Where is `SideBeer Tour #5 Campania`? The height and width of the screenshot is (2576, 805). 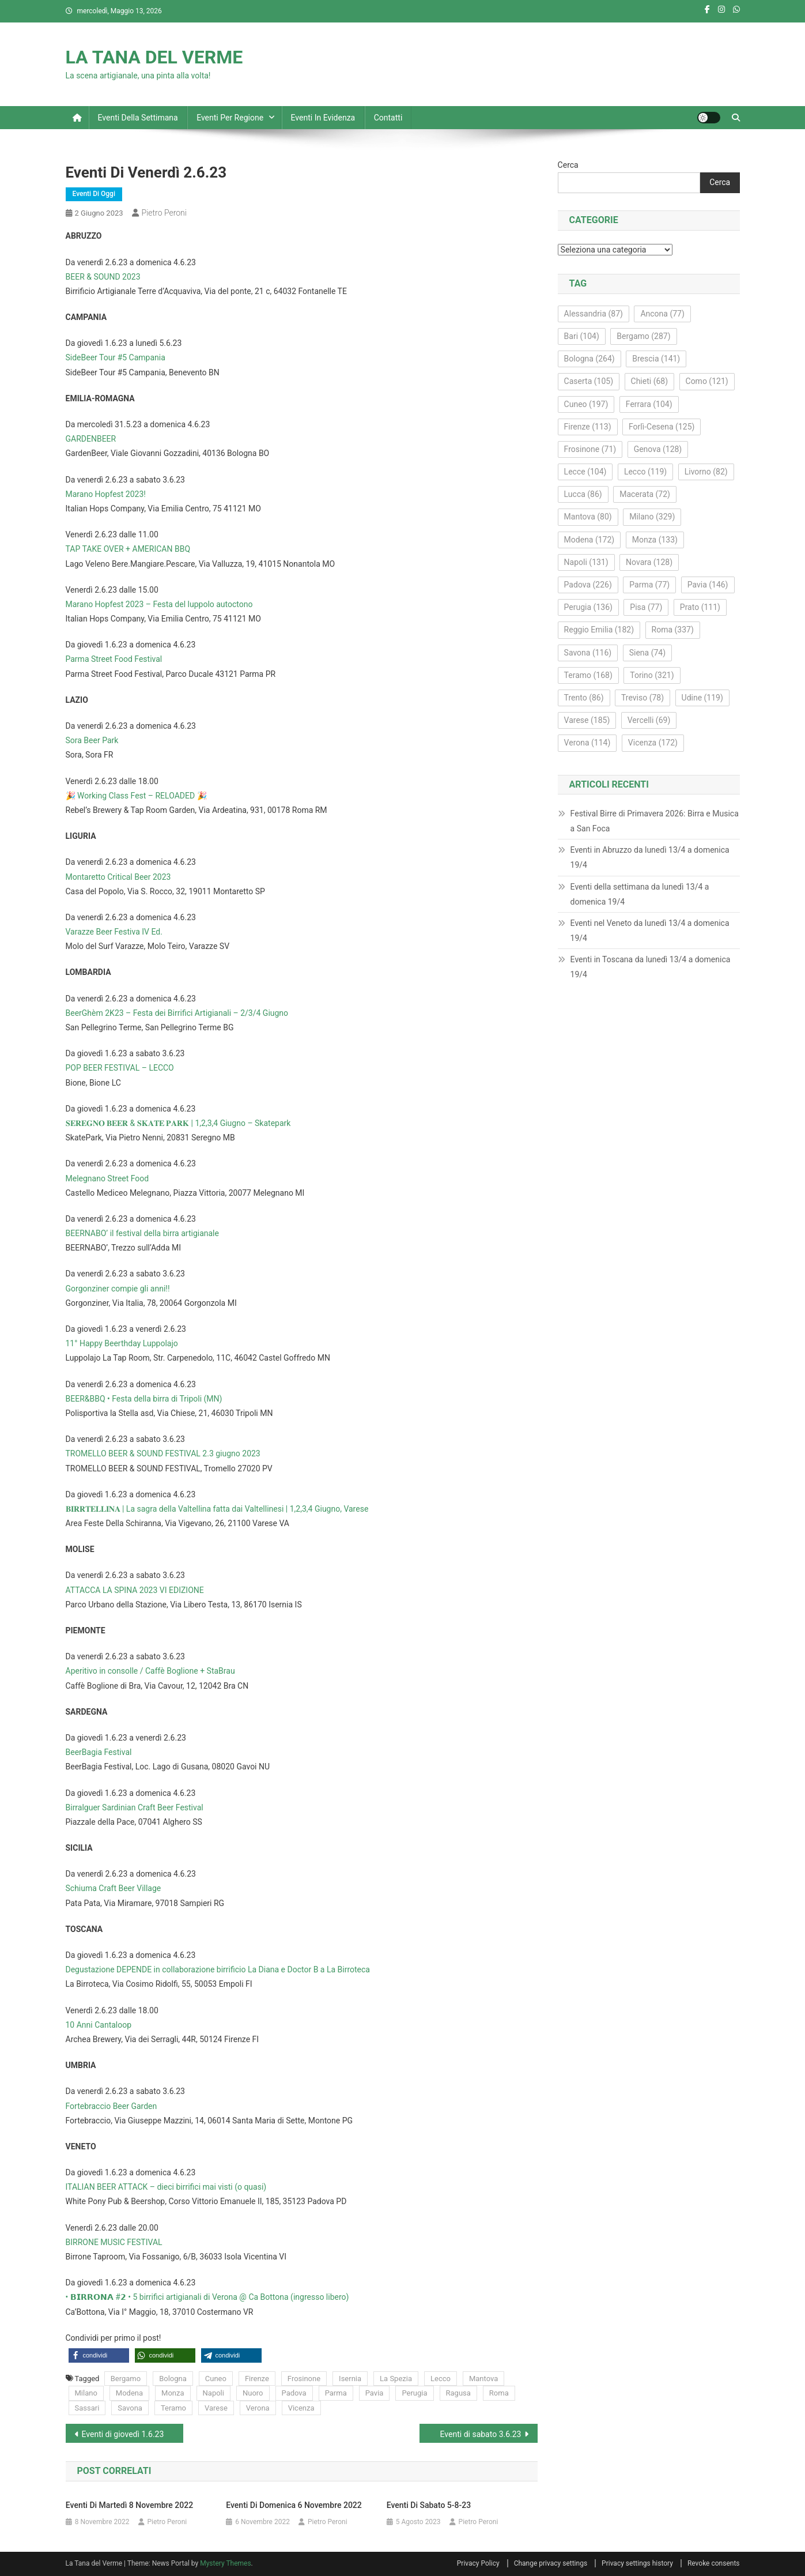
SideBeer Tour #5 Campania is located at coordinates (115, 357).